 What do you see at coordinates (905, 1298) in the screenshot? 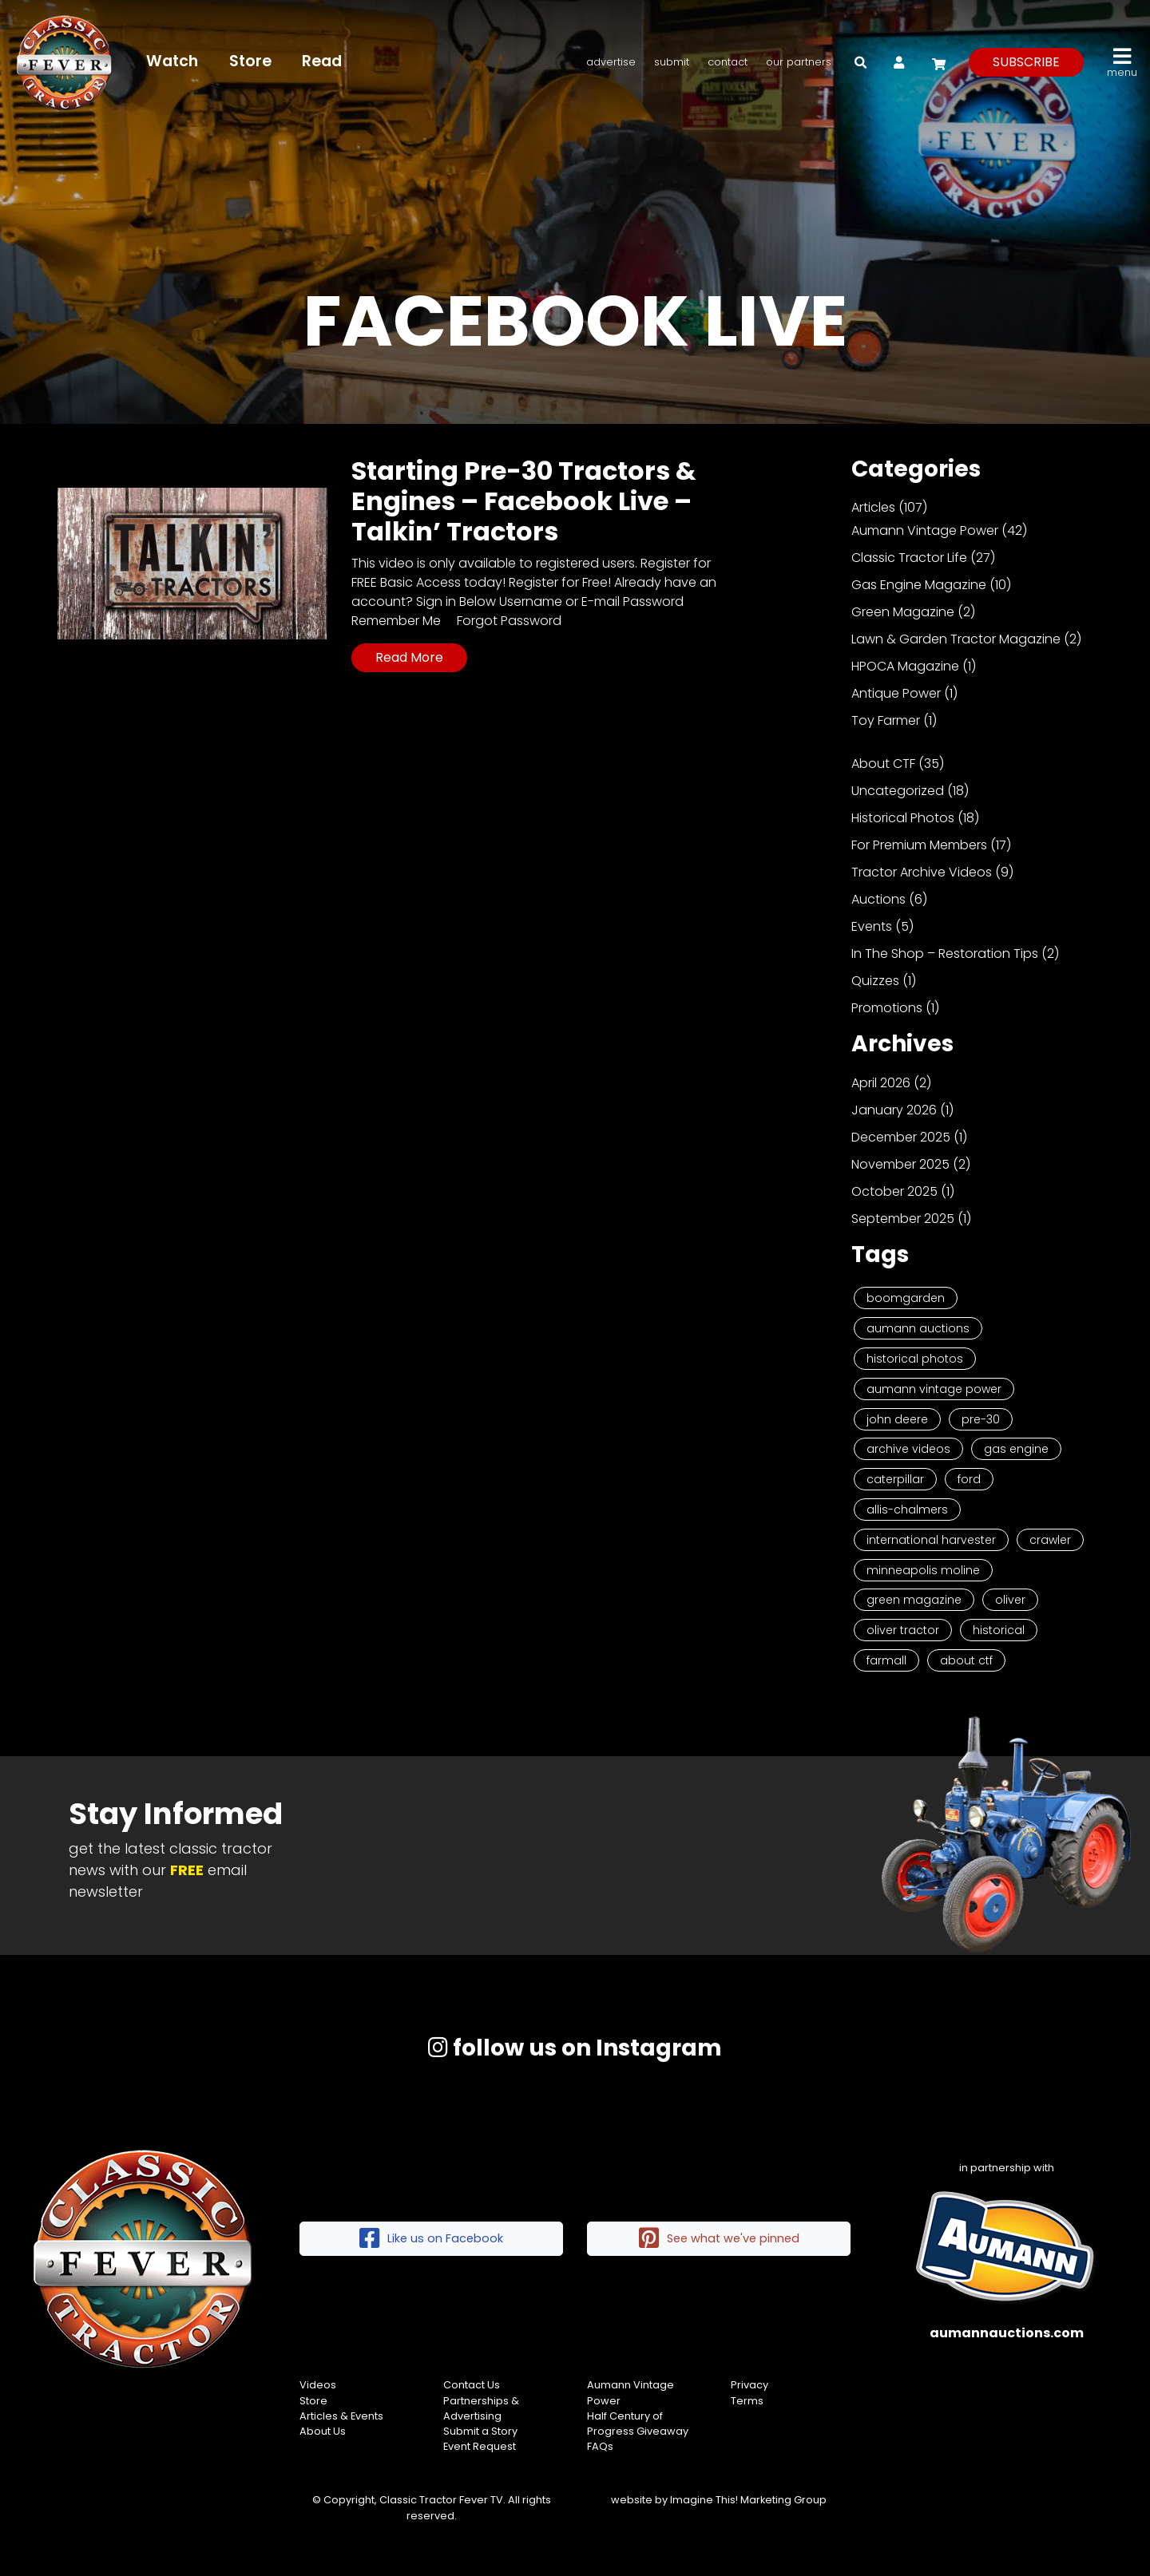
I see `Boomgarden [Boomgarden (19 items)]` at bounding box center [905, 1298].